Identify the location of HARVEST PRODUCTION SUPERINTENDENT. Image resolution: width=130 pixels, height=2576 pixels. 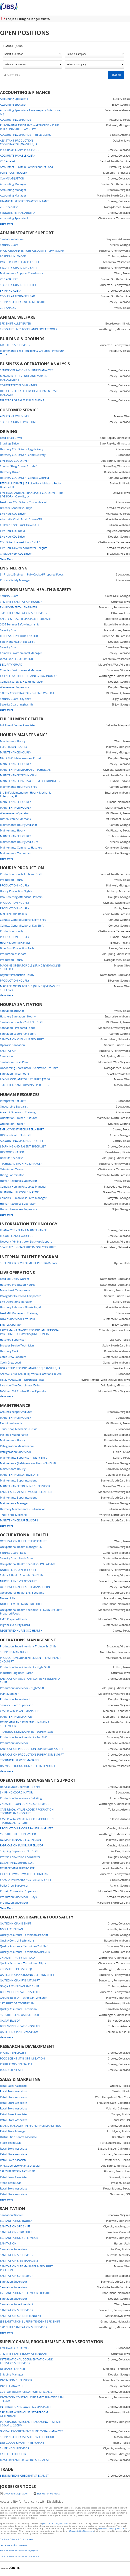
(27, 1766).